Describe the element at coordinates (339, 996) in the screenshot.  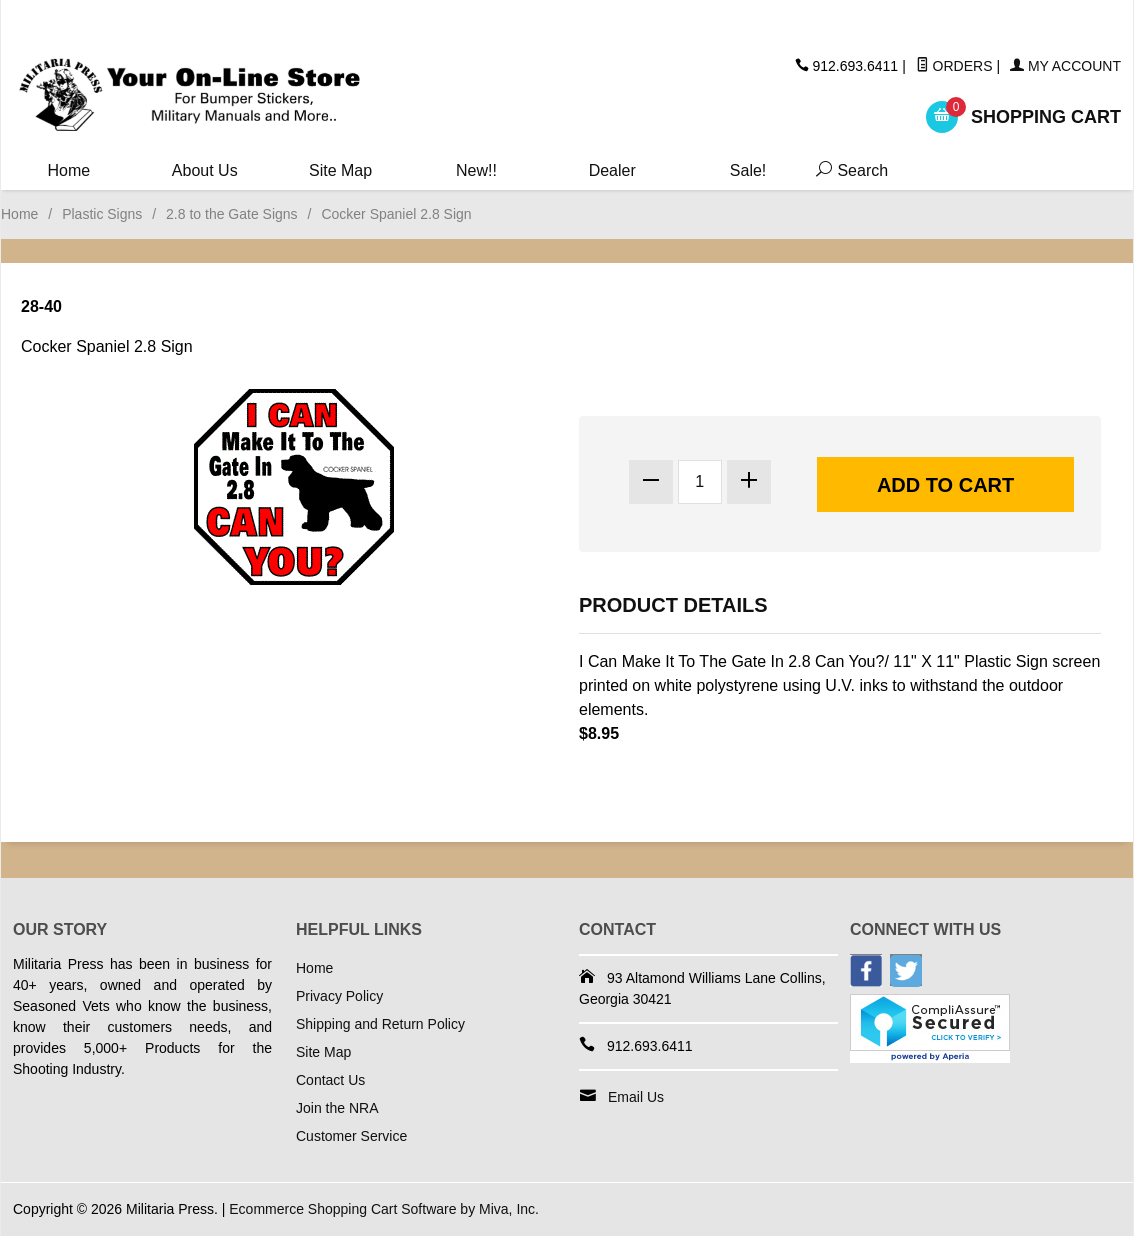
I see `Privacy Policy` at that location.